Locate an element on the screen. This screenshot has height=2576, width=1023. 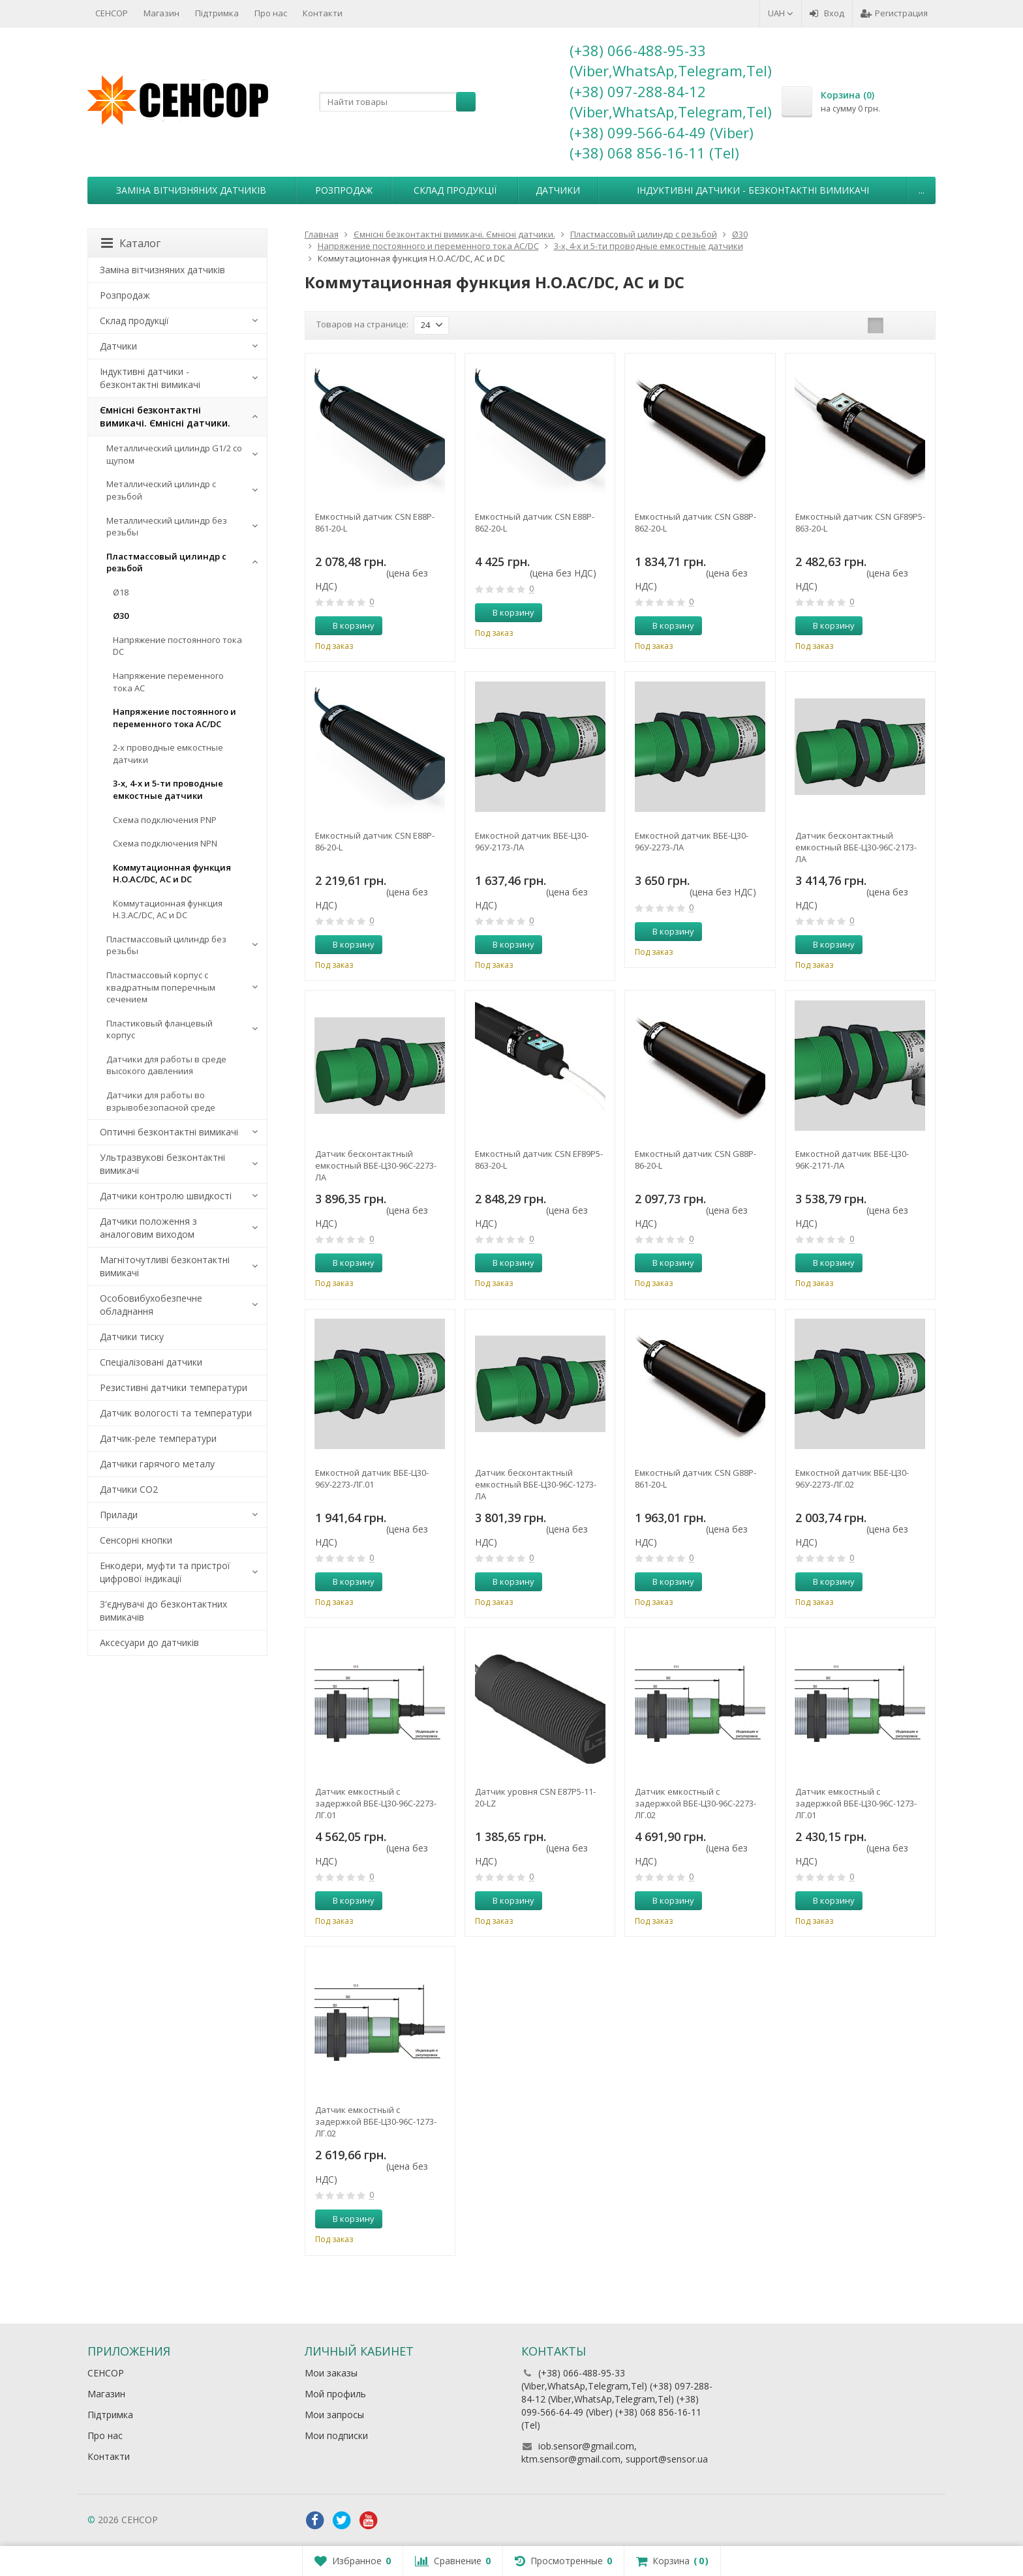
Датчики для работы во взрывобезопасной среде is located at coordinates (160, 1101).